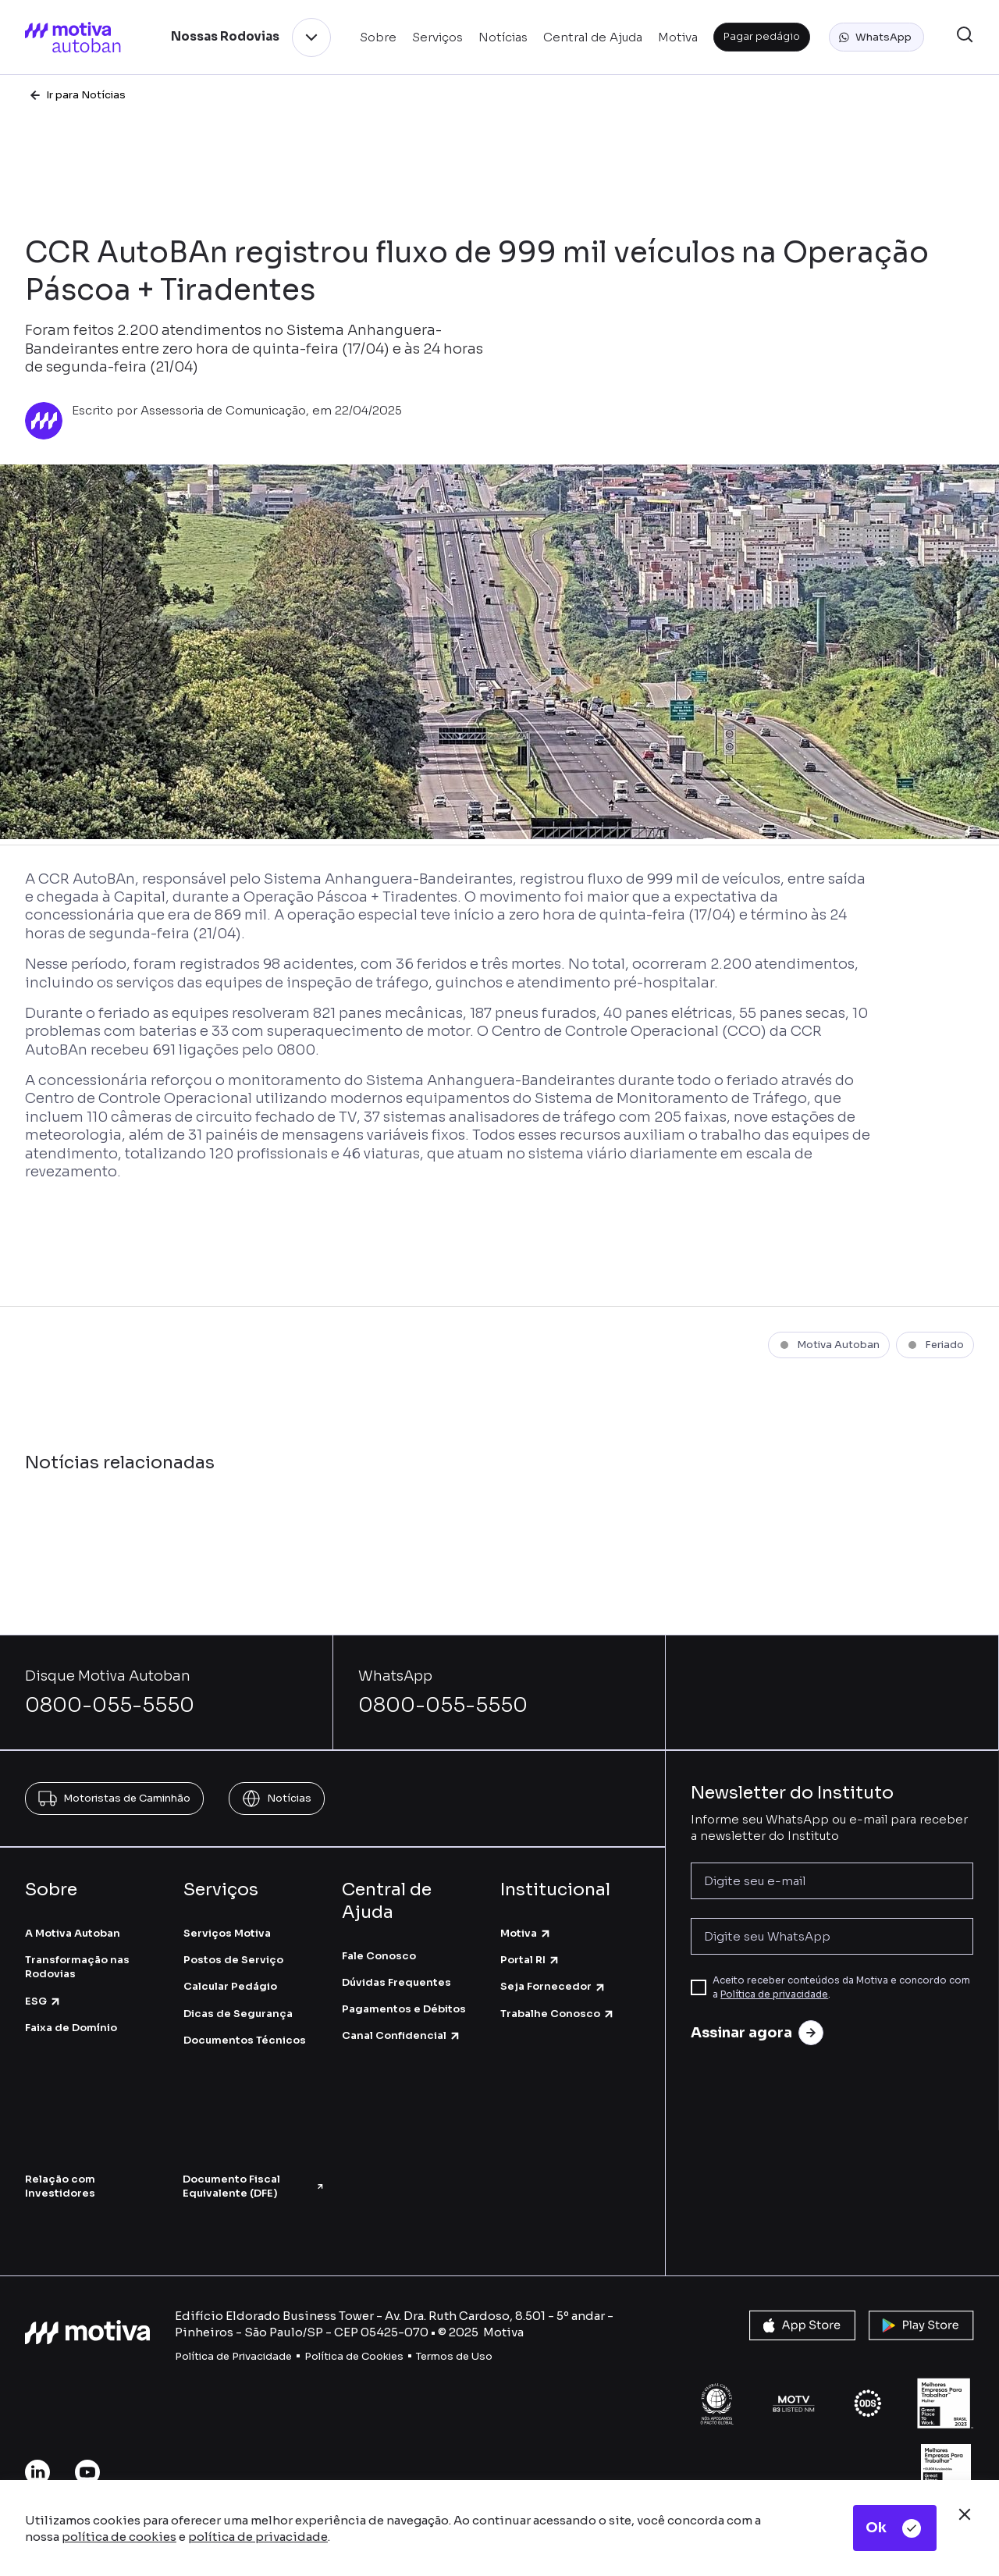 Image resolution: width=999 pixels, height=2576 pixels. I want to click on Dúvidas Frequentes, so click(396, 1982).